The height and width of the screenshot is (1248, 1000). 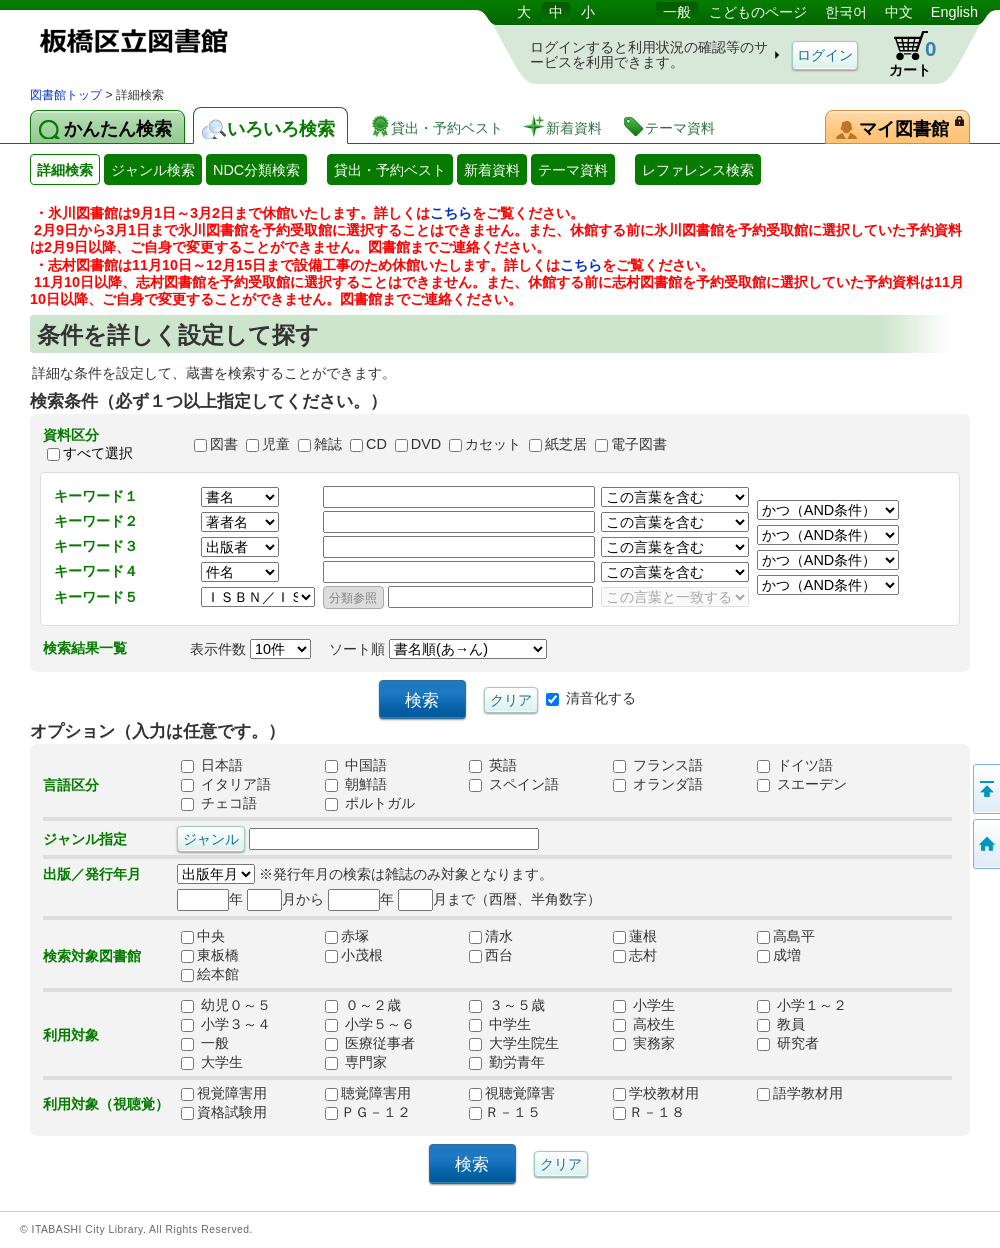 What do you see at coordinates (224, 1113) in the screenshot?
I see `資格試験用` at bounding box center [224, 1113].